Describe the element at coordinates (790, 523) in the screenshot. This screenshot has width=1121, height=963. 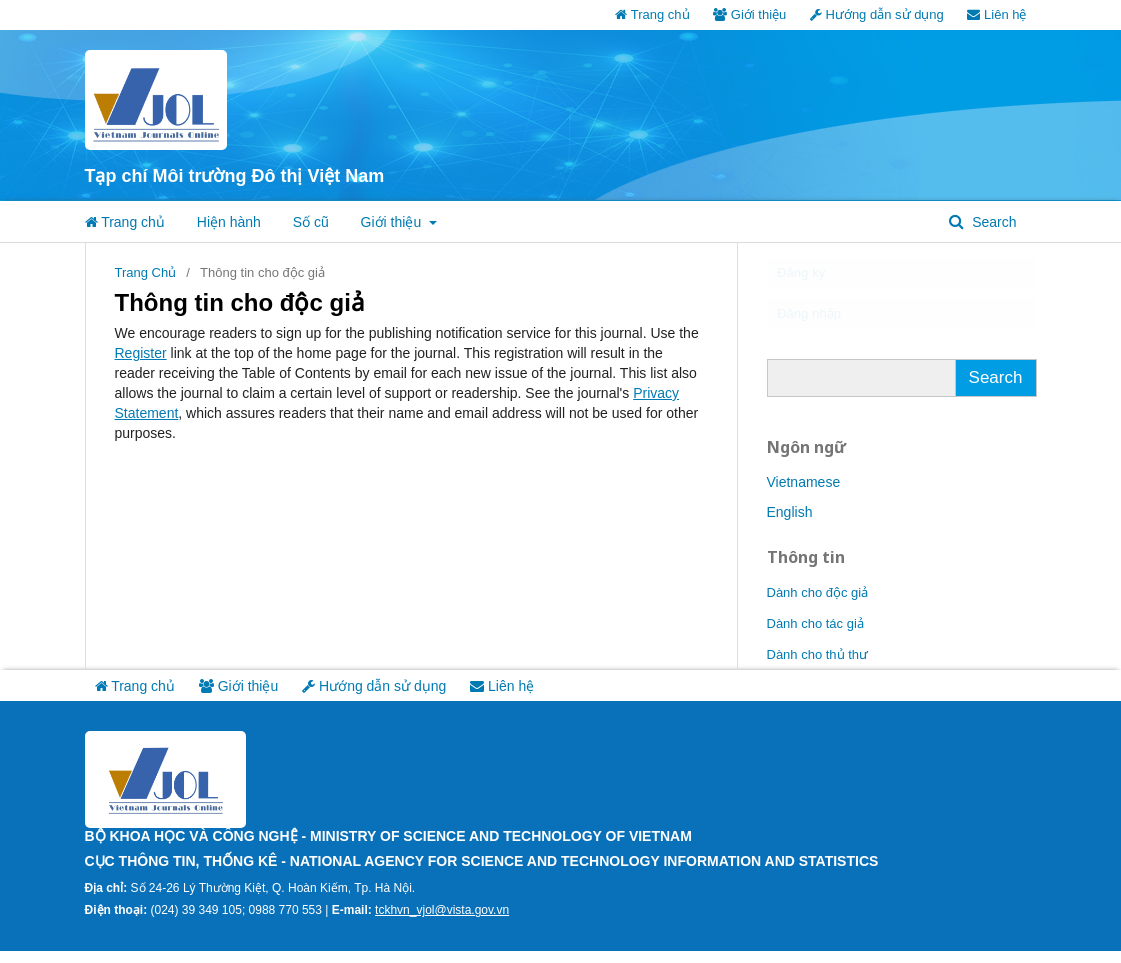
I see `English` at that location.